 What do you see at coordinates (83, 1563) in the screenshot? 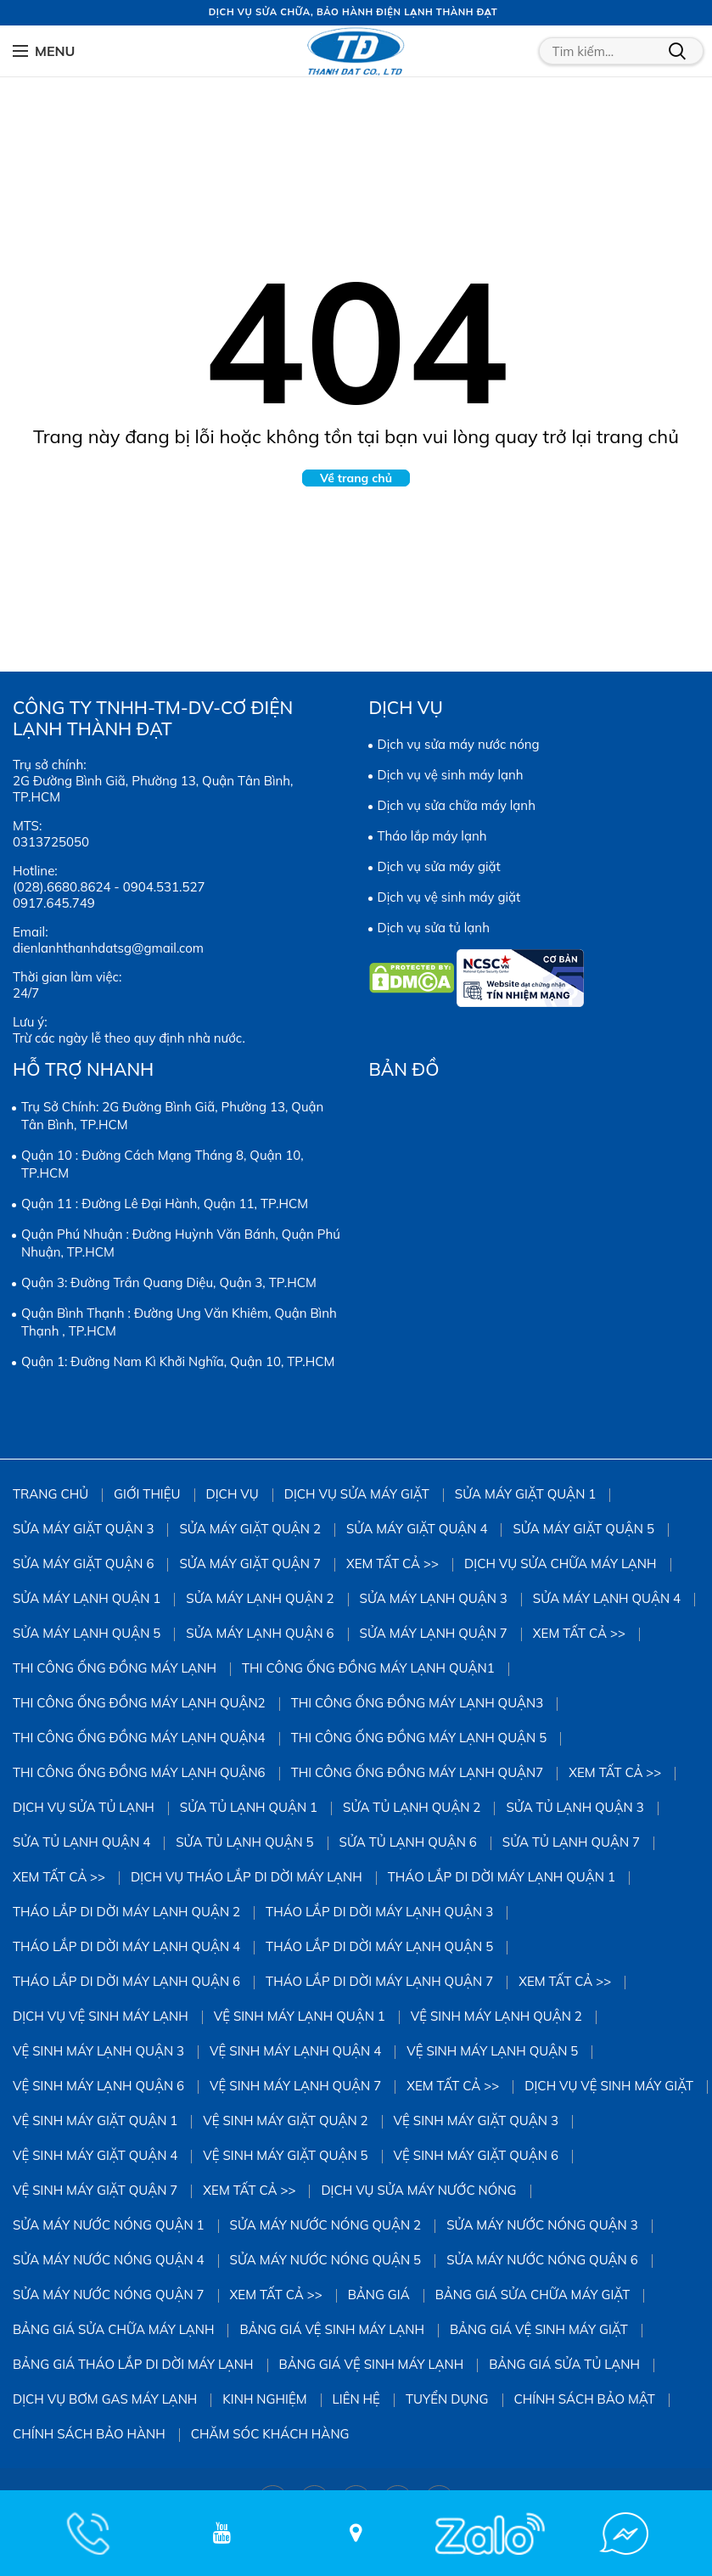
I see `Sửa Máy Giặt Quận 6` at bounding box center [83, 1563].